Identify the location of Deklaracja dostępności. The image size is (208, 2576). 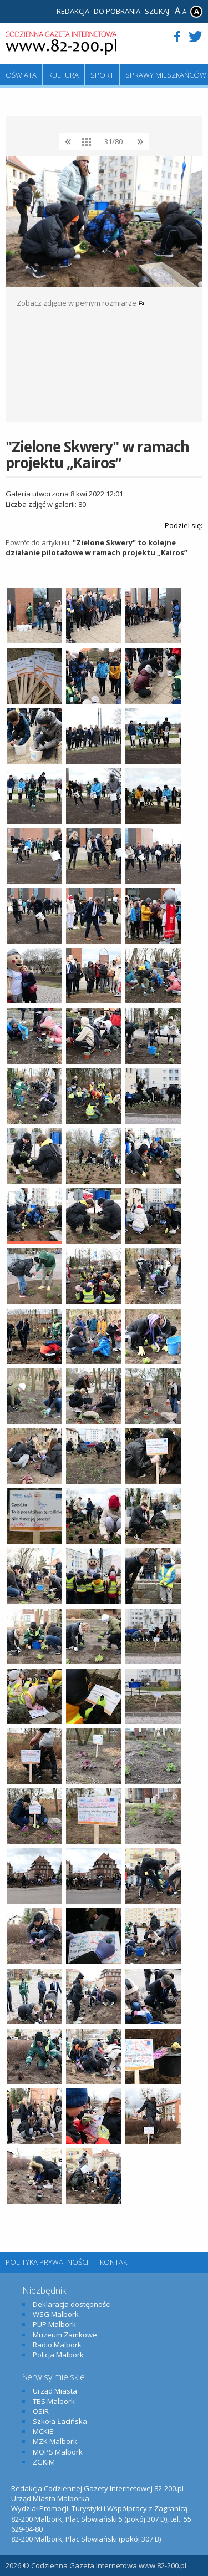
(72, 2304).